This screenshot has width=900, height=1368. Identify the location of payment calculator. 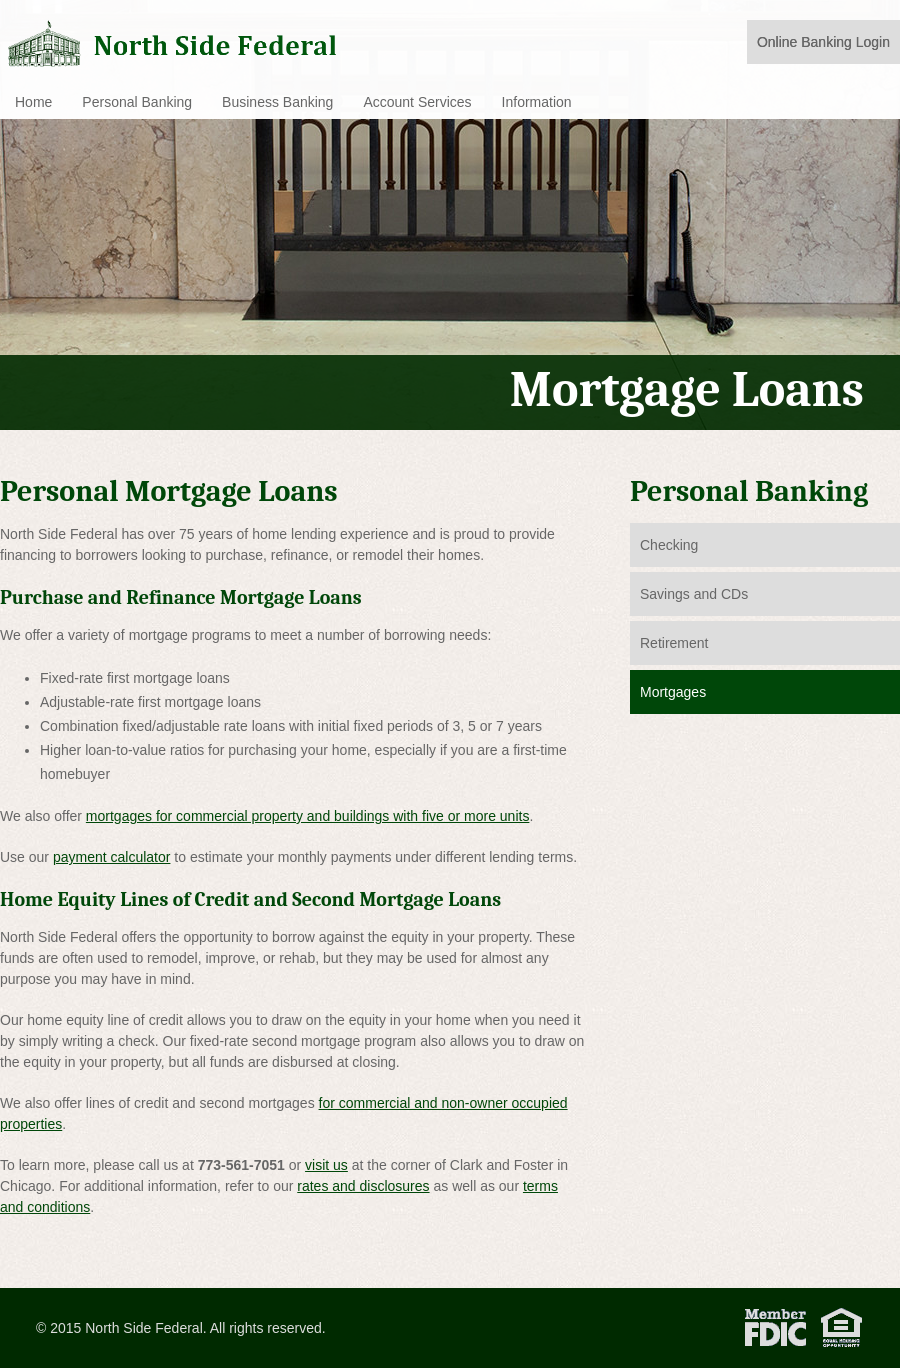
(112, 857).